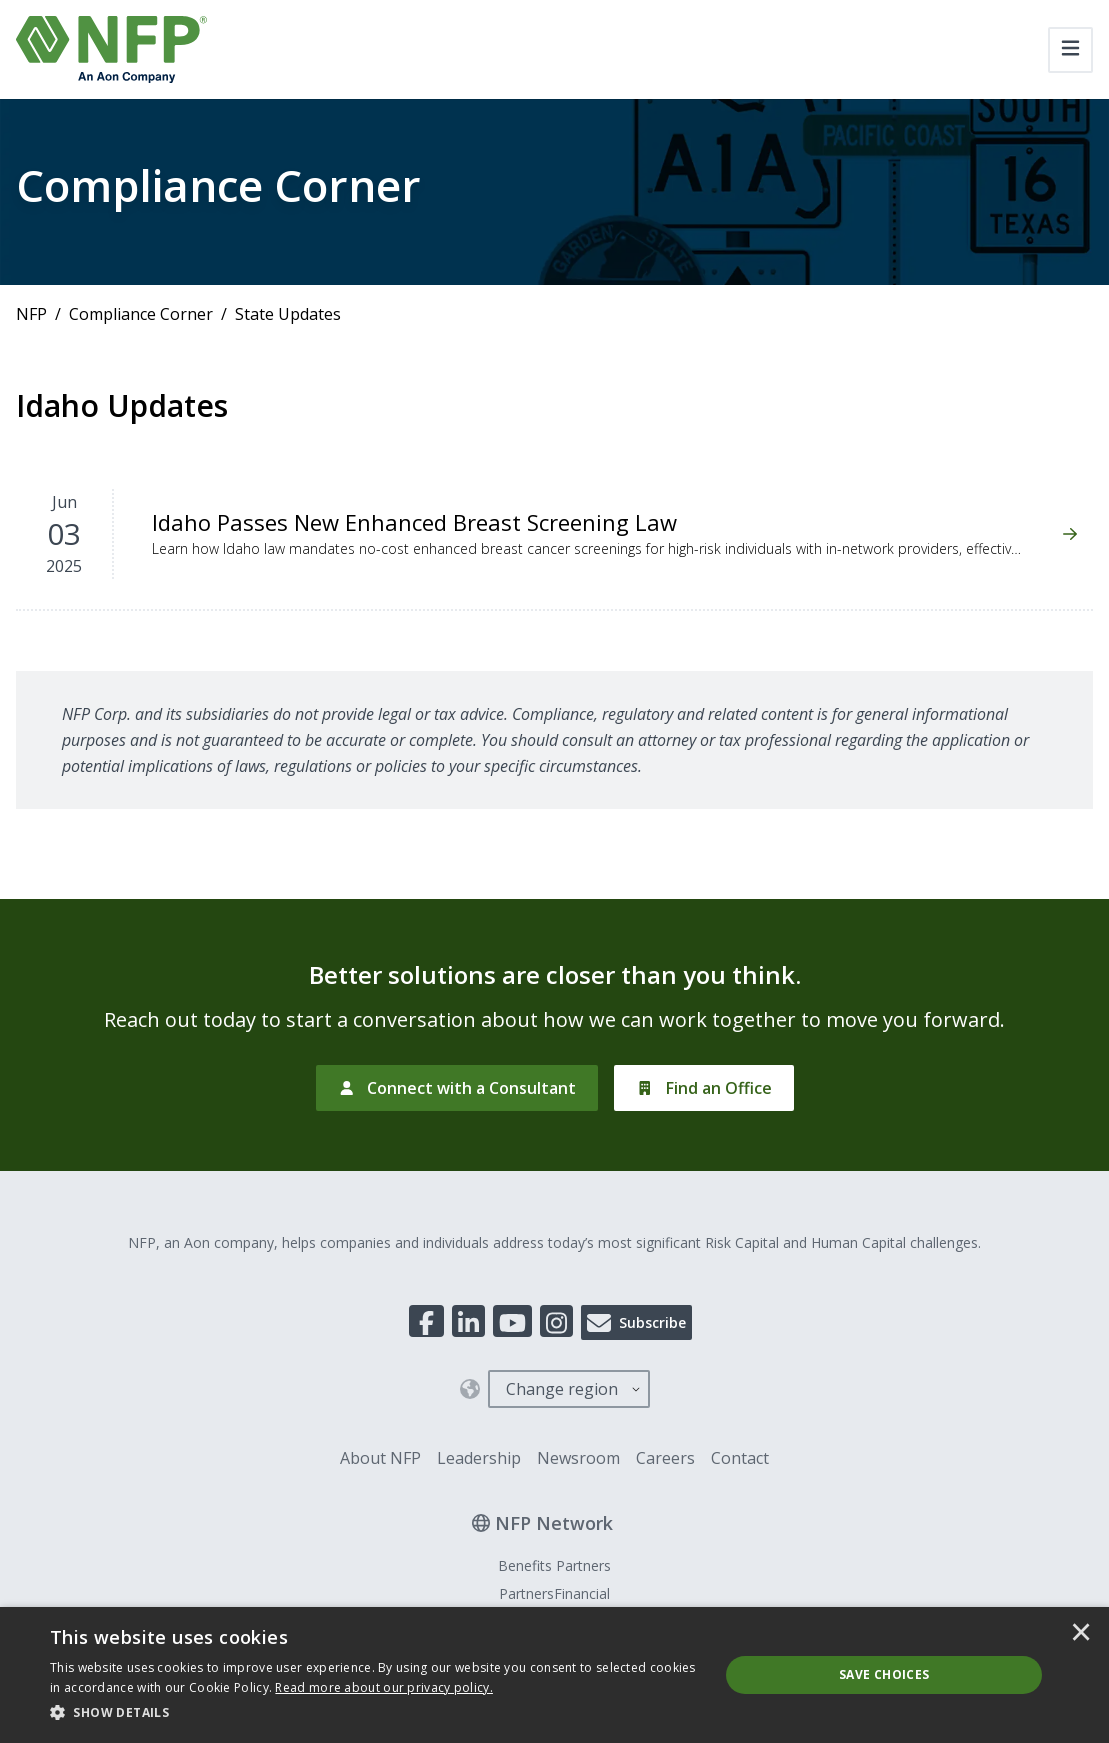 This screenshot has height=1743, width=1109. What do you see at coordinates (374, 1713) in the screenshot?
I see `[button]` at bounding box center [374, 1713].